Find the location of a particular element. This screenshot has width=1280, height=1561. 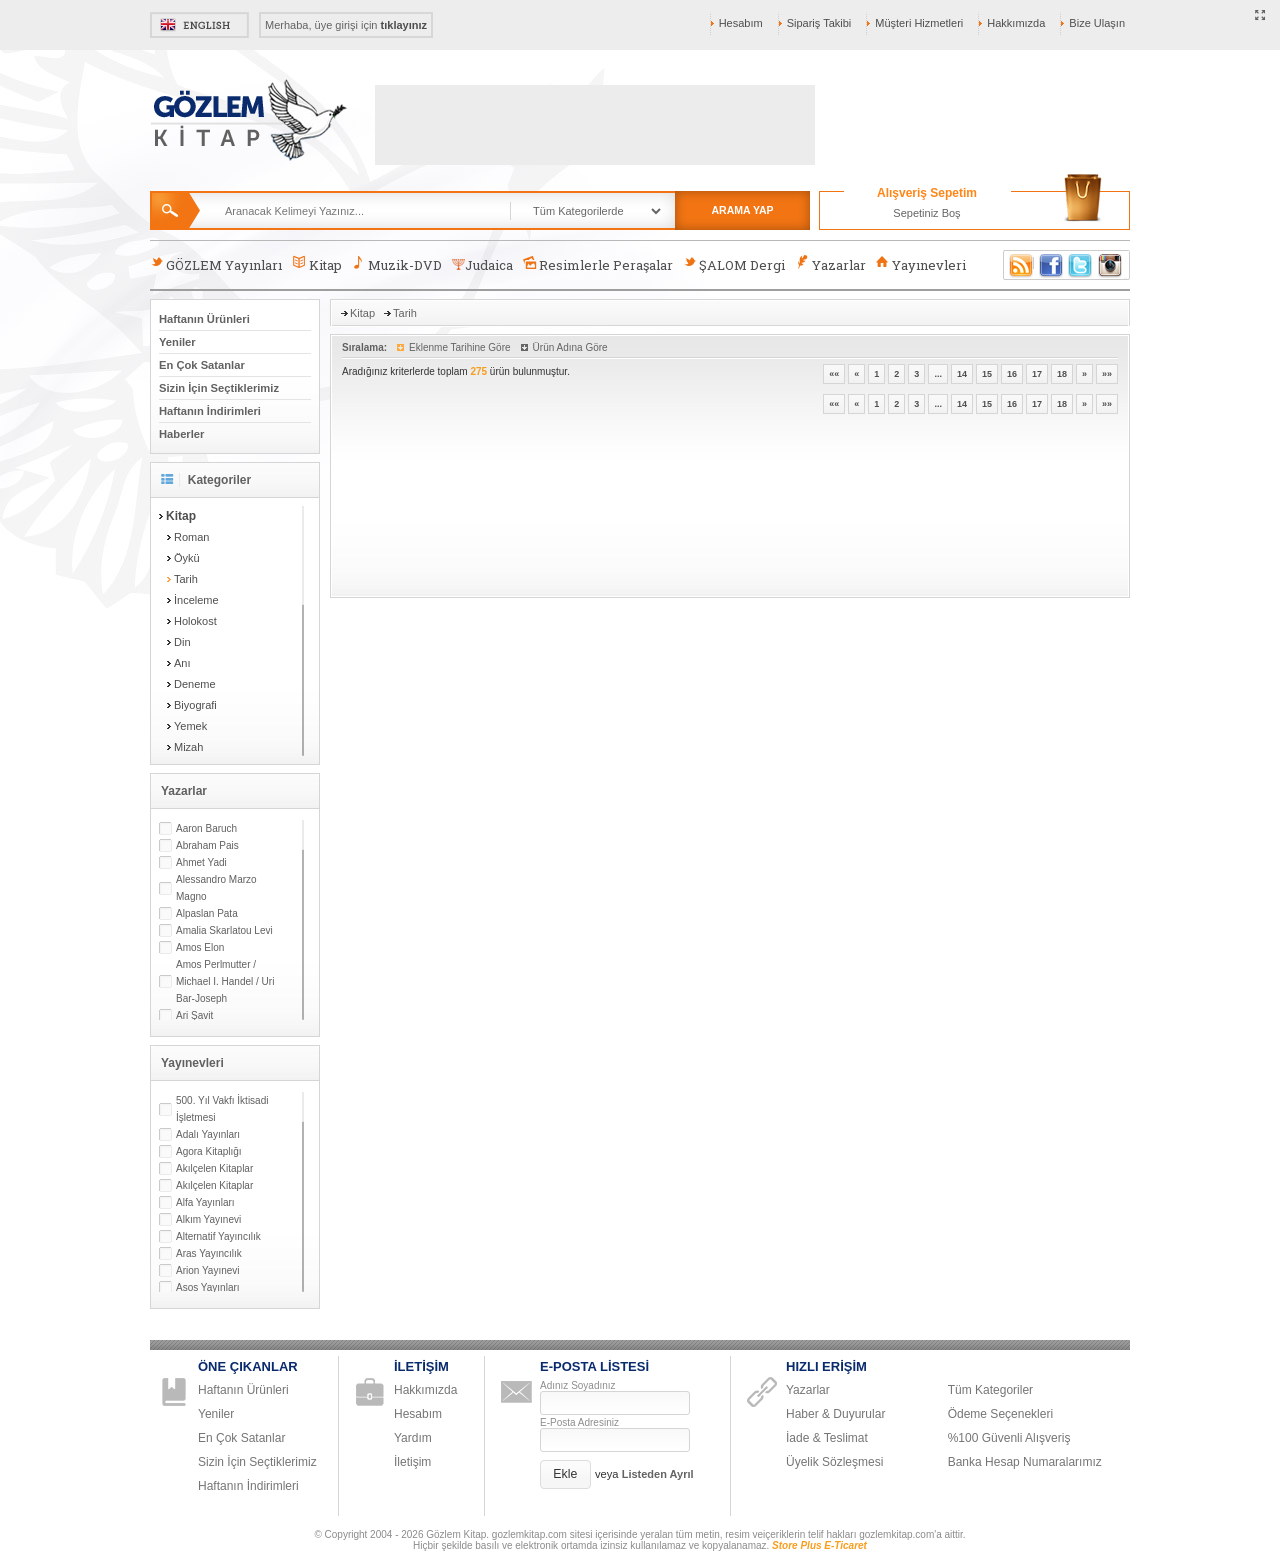

Din is located at coordinates (182, 642).